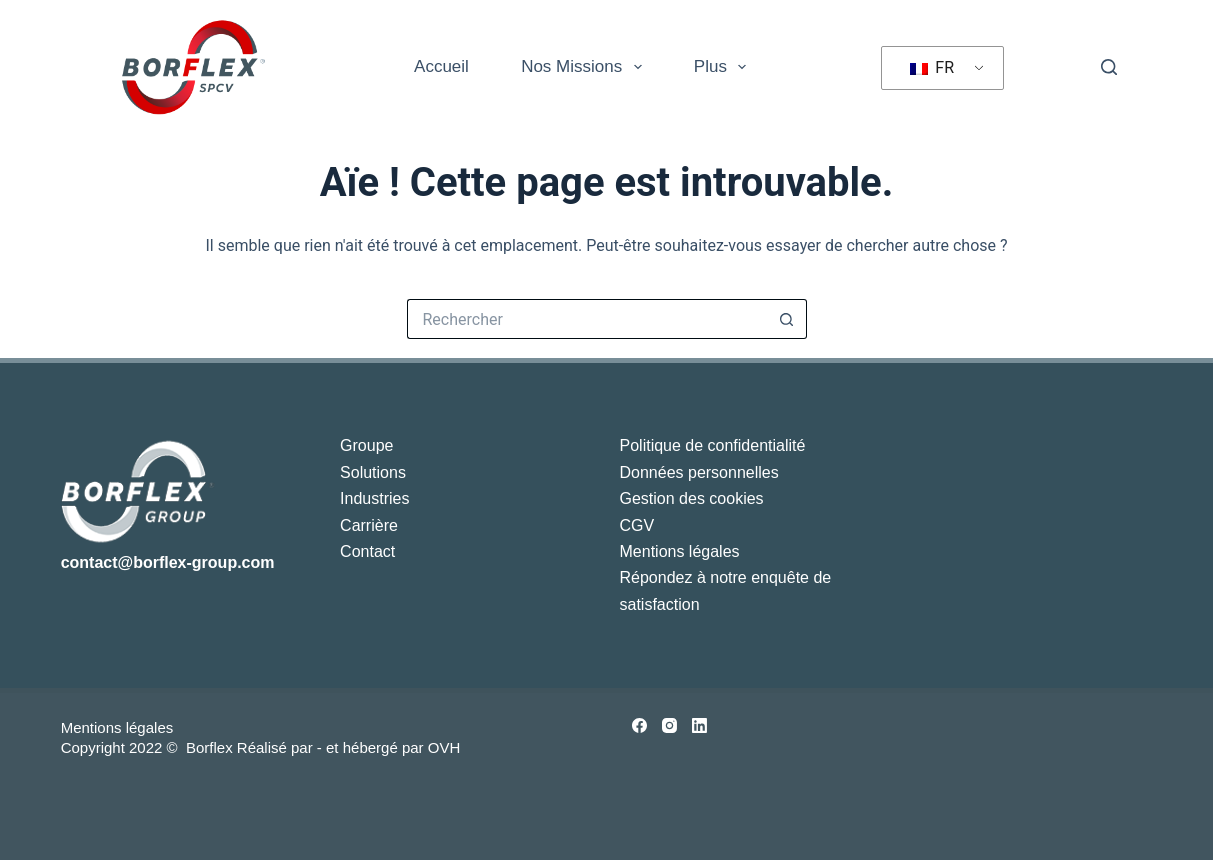  What do you see at coordinates (374, 498) in the screenshot?
I see `Industries` at bounding box center [374, 498].